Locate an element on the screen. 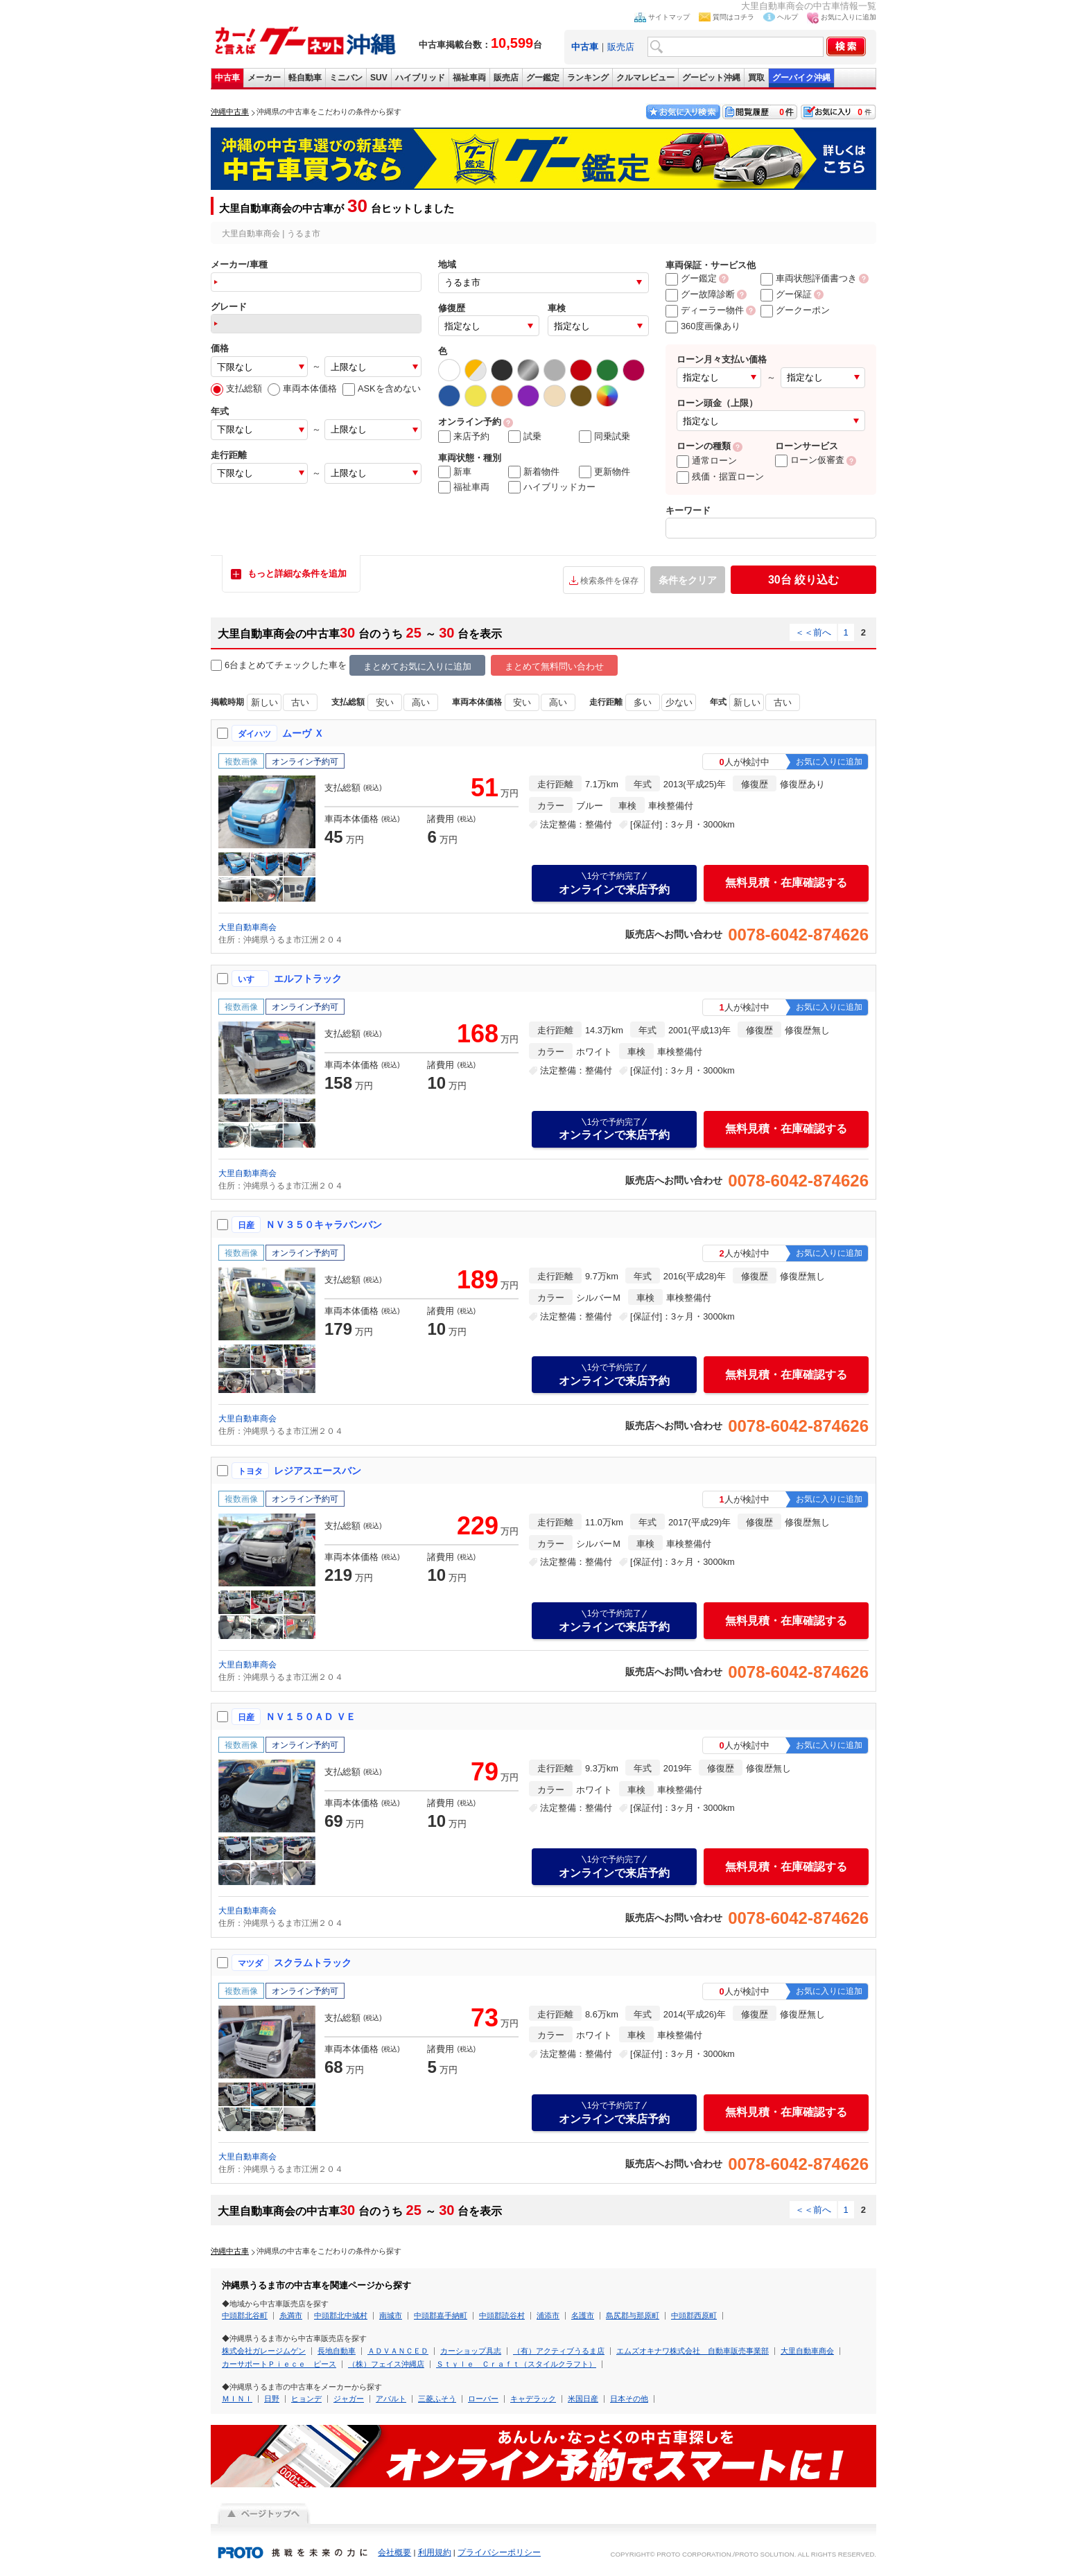  お気に入りに追加 is located at coordinates (848, 17).